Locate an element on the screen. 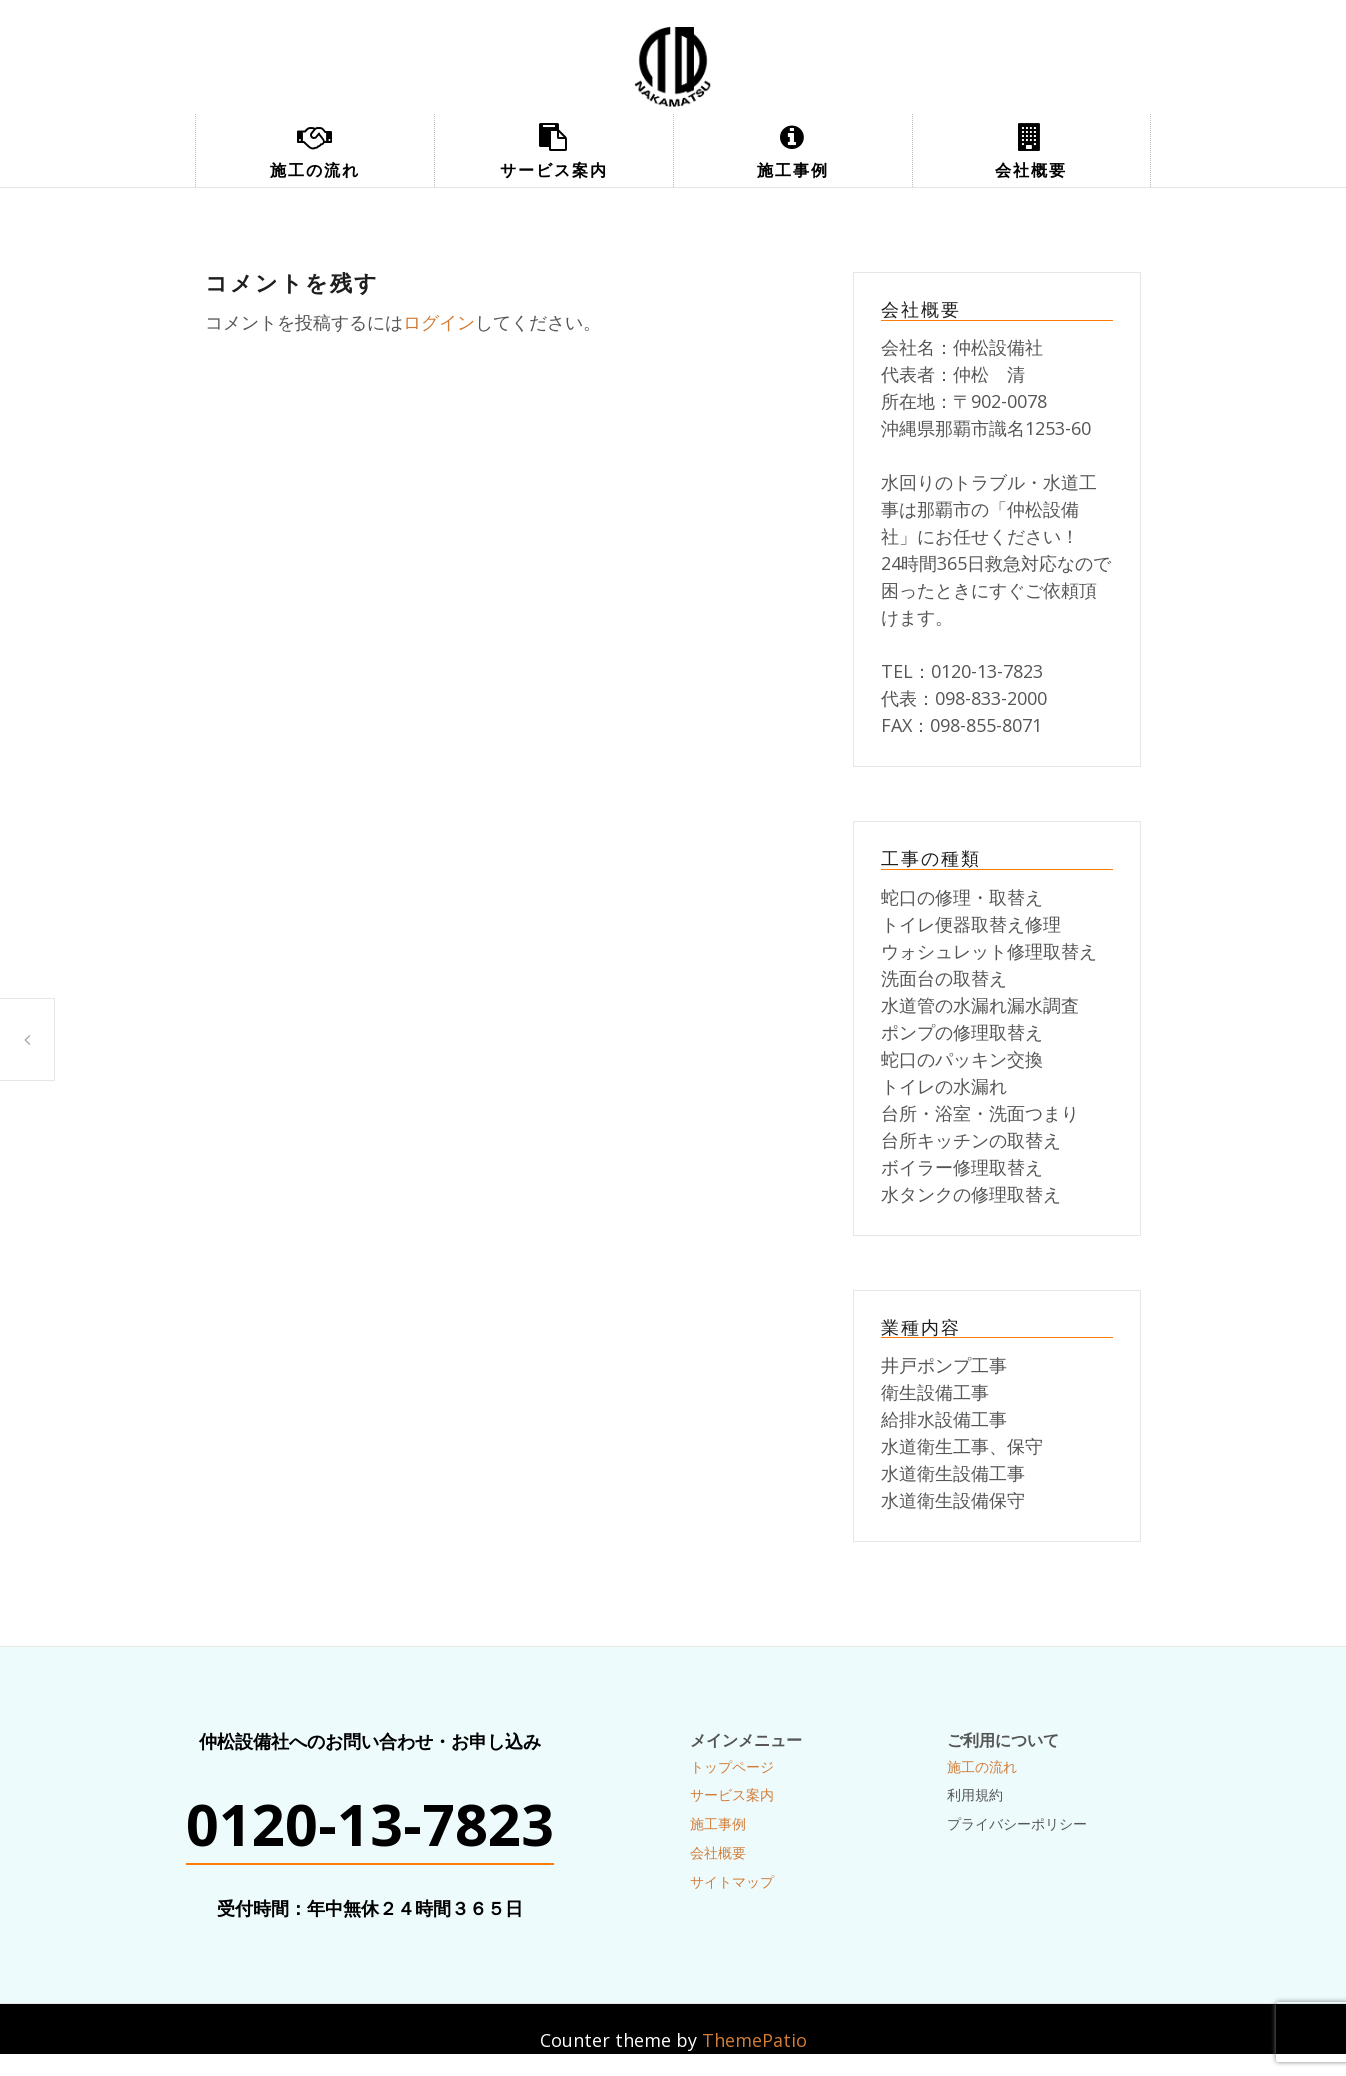  会社概要 is located at coordinates (1031, 170).